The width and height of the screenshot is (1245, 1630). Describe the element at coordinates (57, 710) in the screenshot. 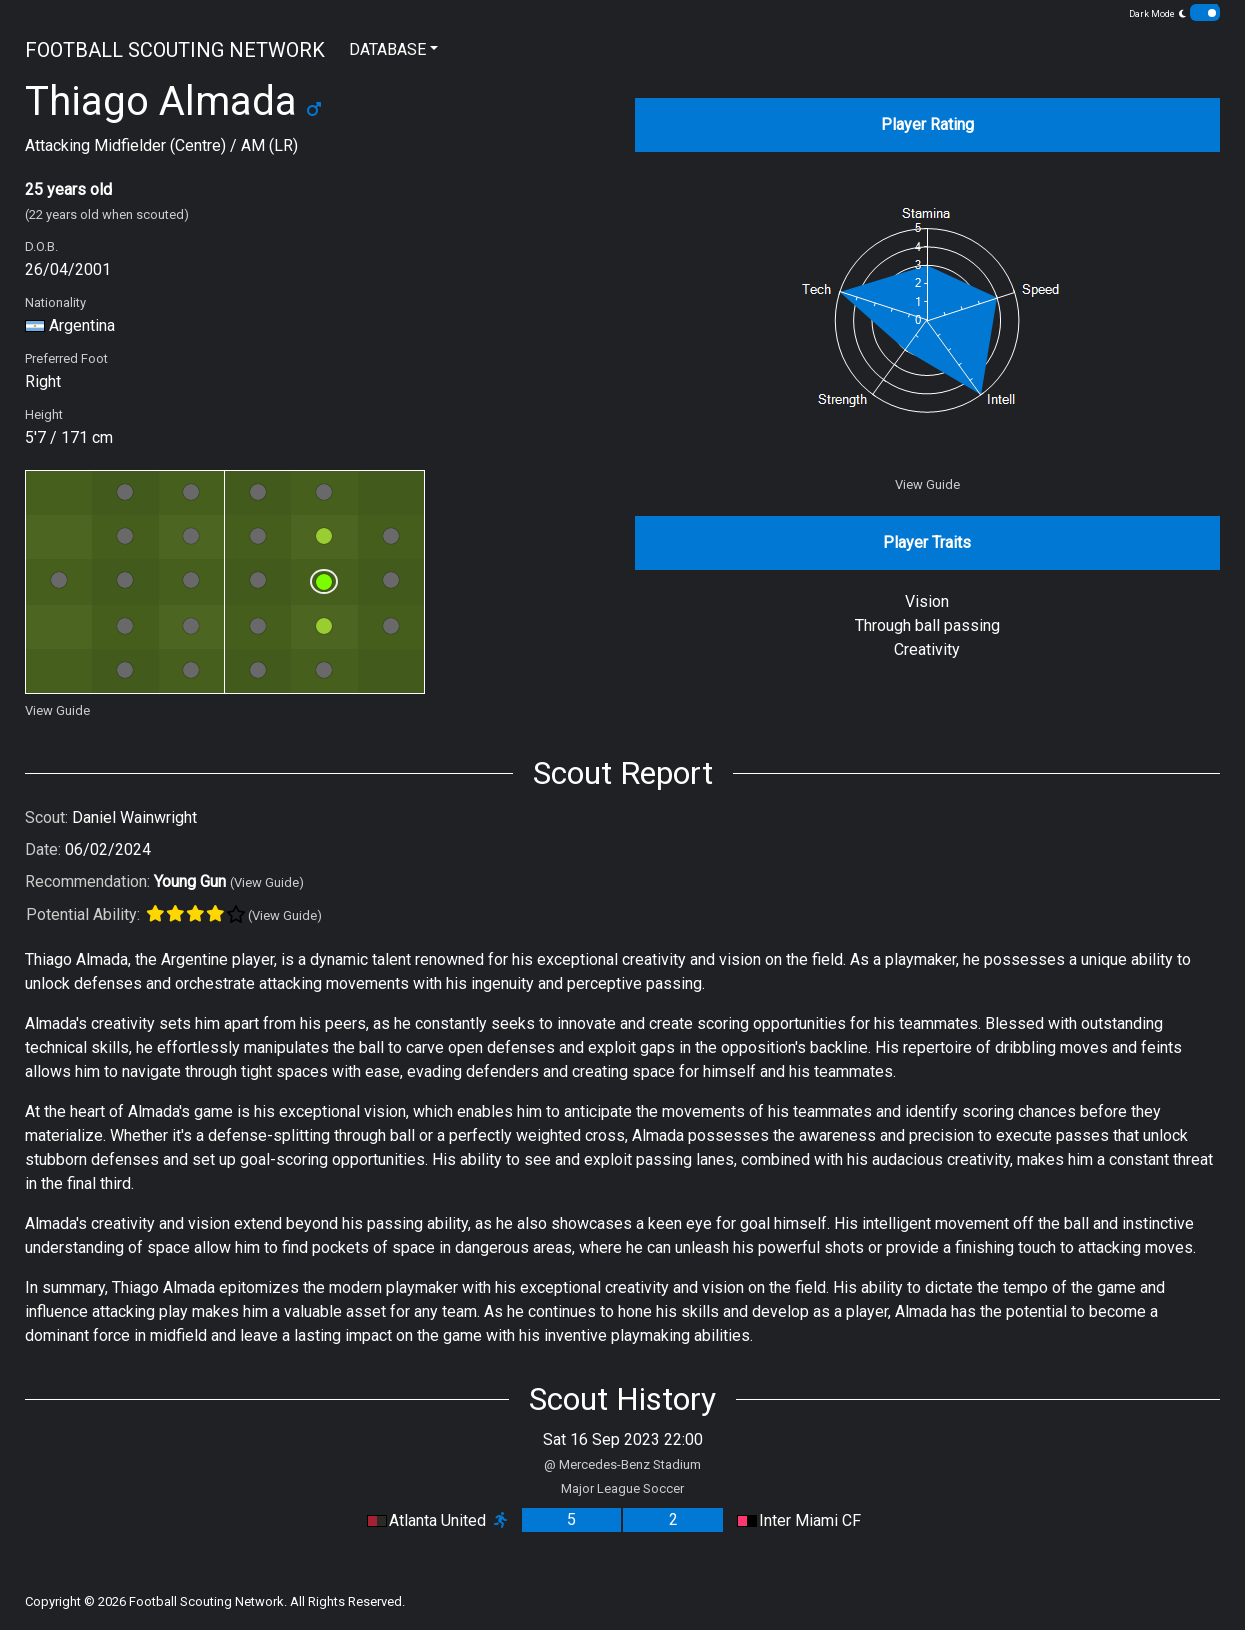

I see `View Guide` at that location.